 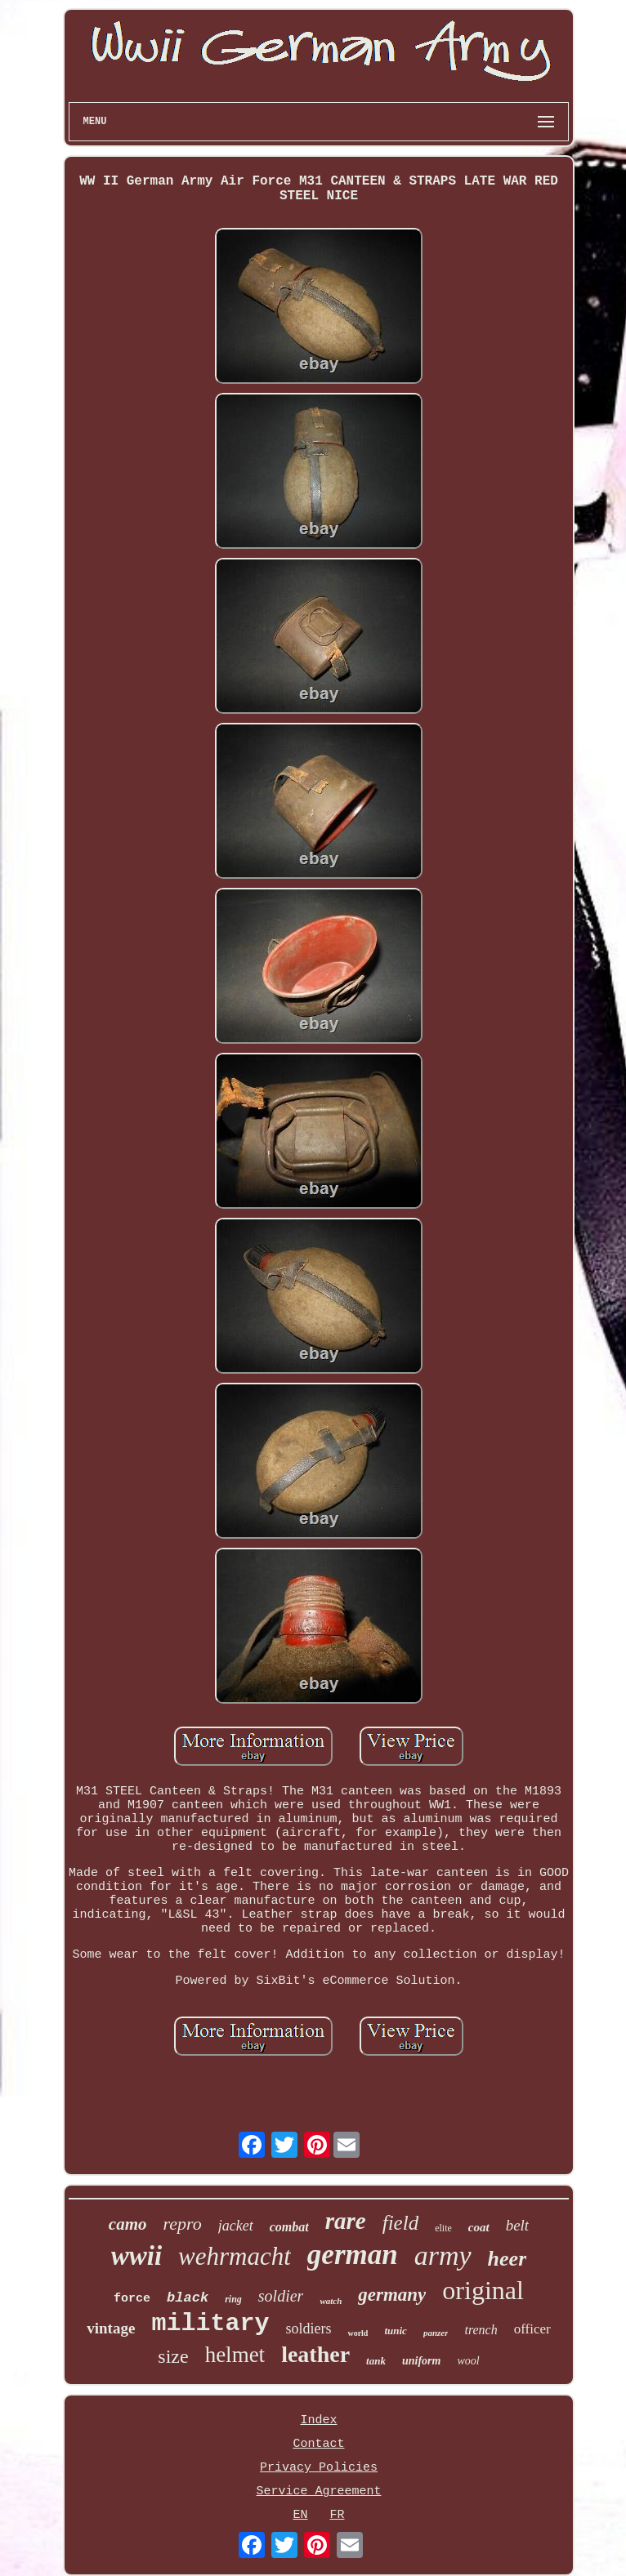 What do you see at coordinates (400, 2223) in the screenshot?
I see `field` at bounding box center [400, 2223].